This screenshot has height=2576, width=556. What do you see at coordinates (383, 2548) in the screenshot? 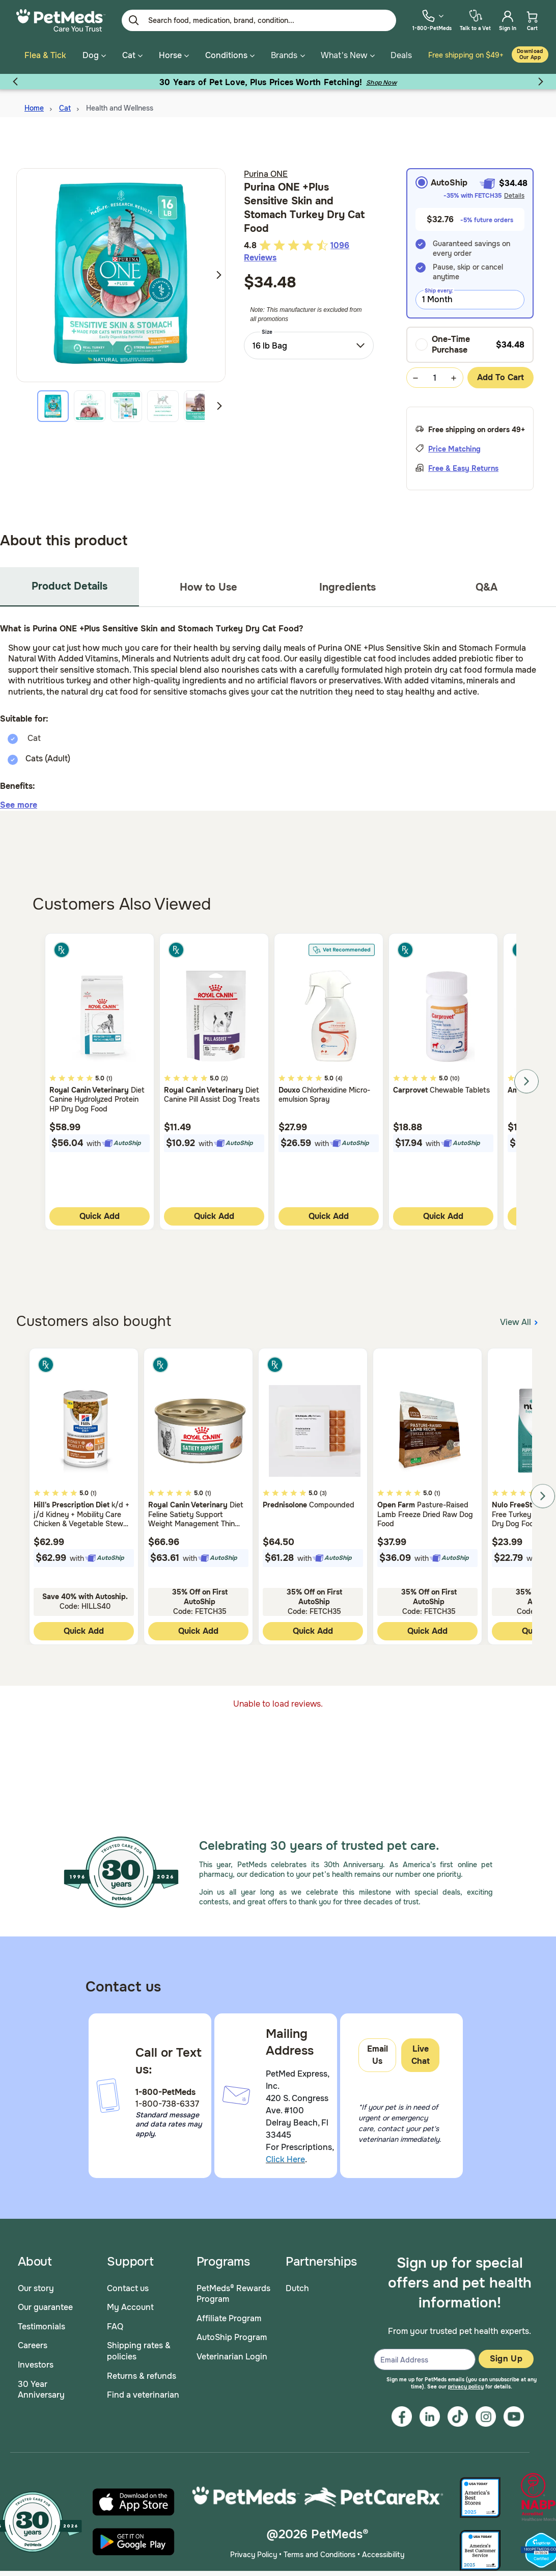
I see `Accessibility` at bounding box center [383, 2548].